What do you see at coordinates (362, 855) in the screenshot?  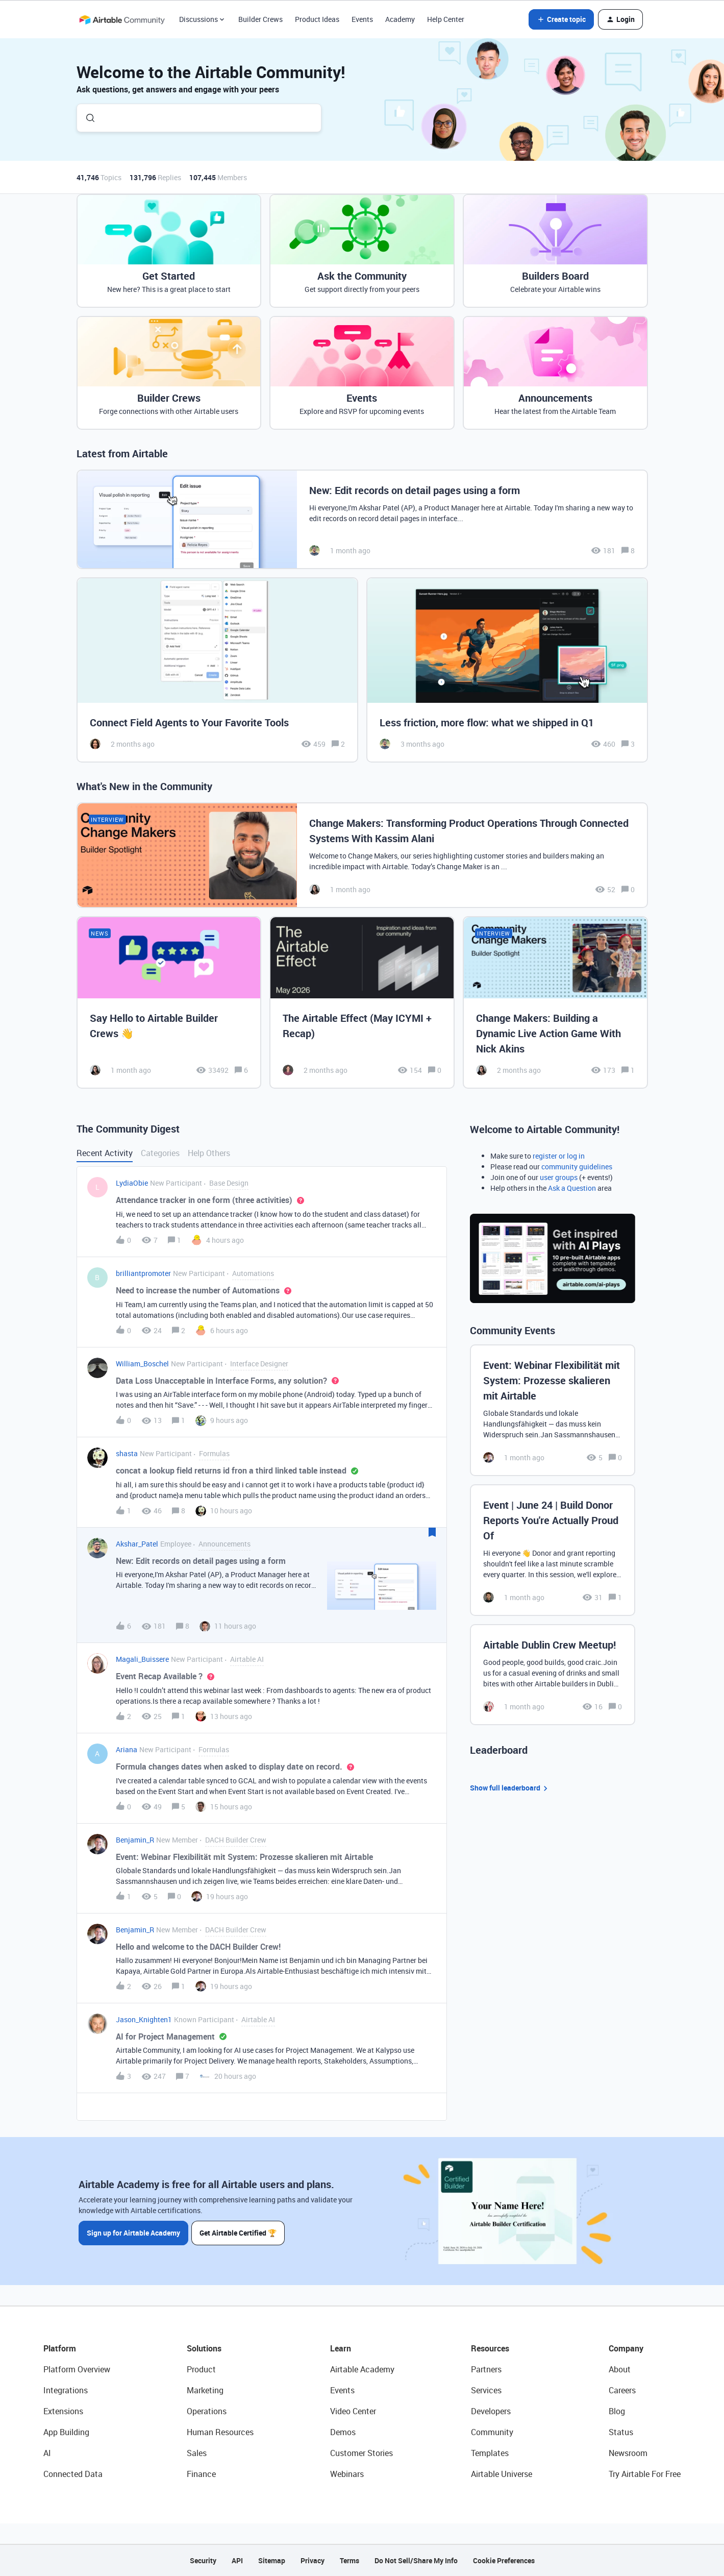 I see `[Change Makers: Transforming Product Operations Through Connected Systems With Kassim Alani]` at bounding box center [362, 855].